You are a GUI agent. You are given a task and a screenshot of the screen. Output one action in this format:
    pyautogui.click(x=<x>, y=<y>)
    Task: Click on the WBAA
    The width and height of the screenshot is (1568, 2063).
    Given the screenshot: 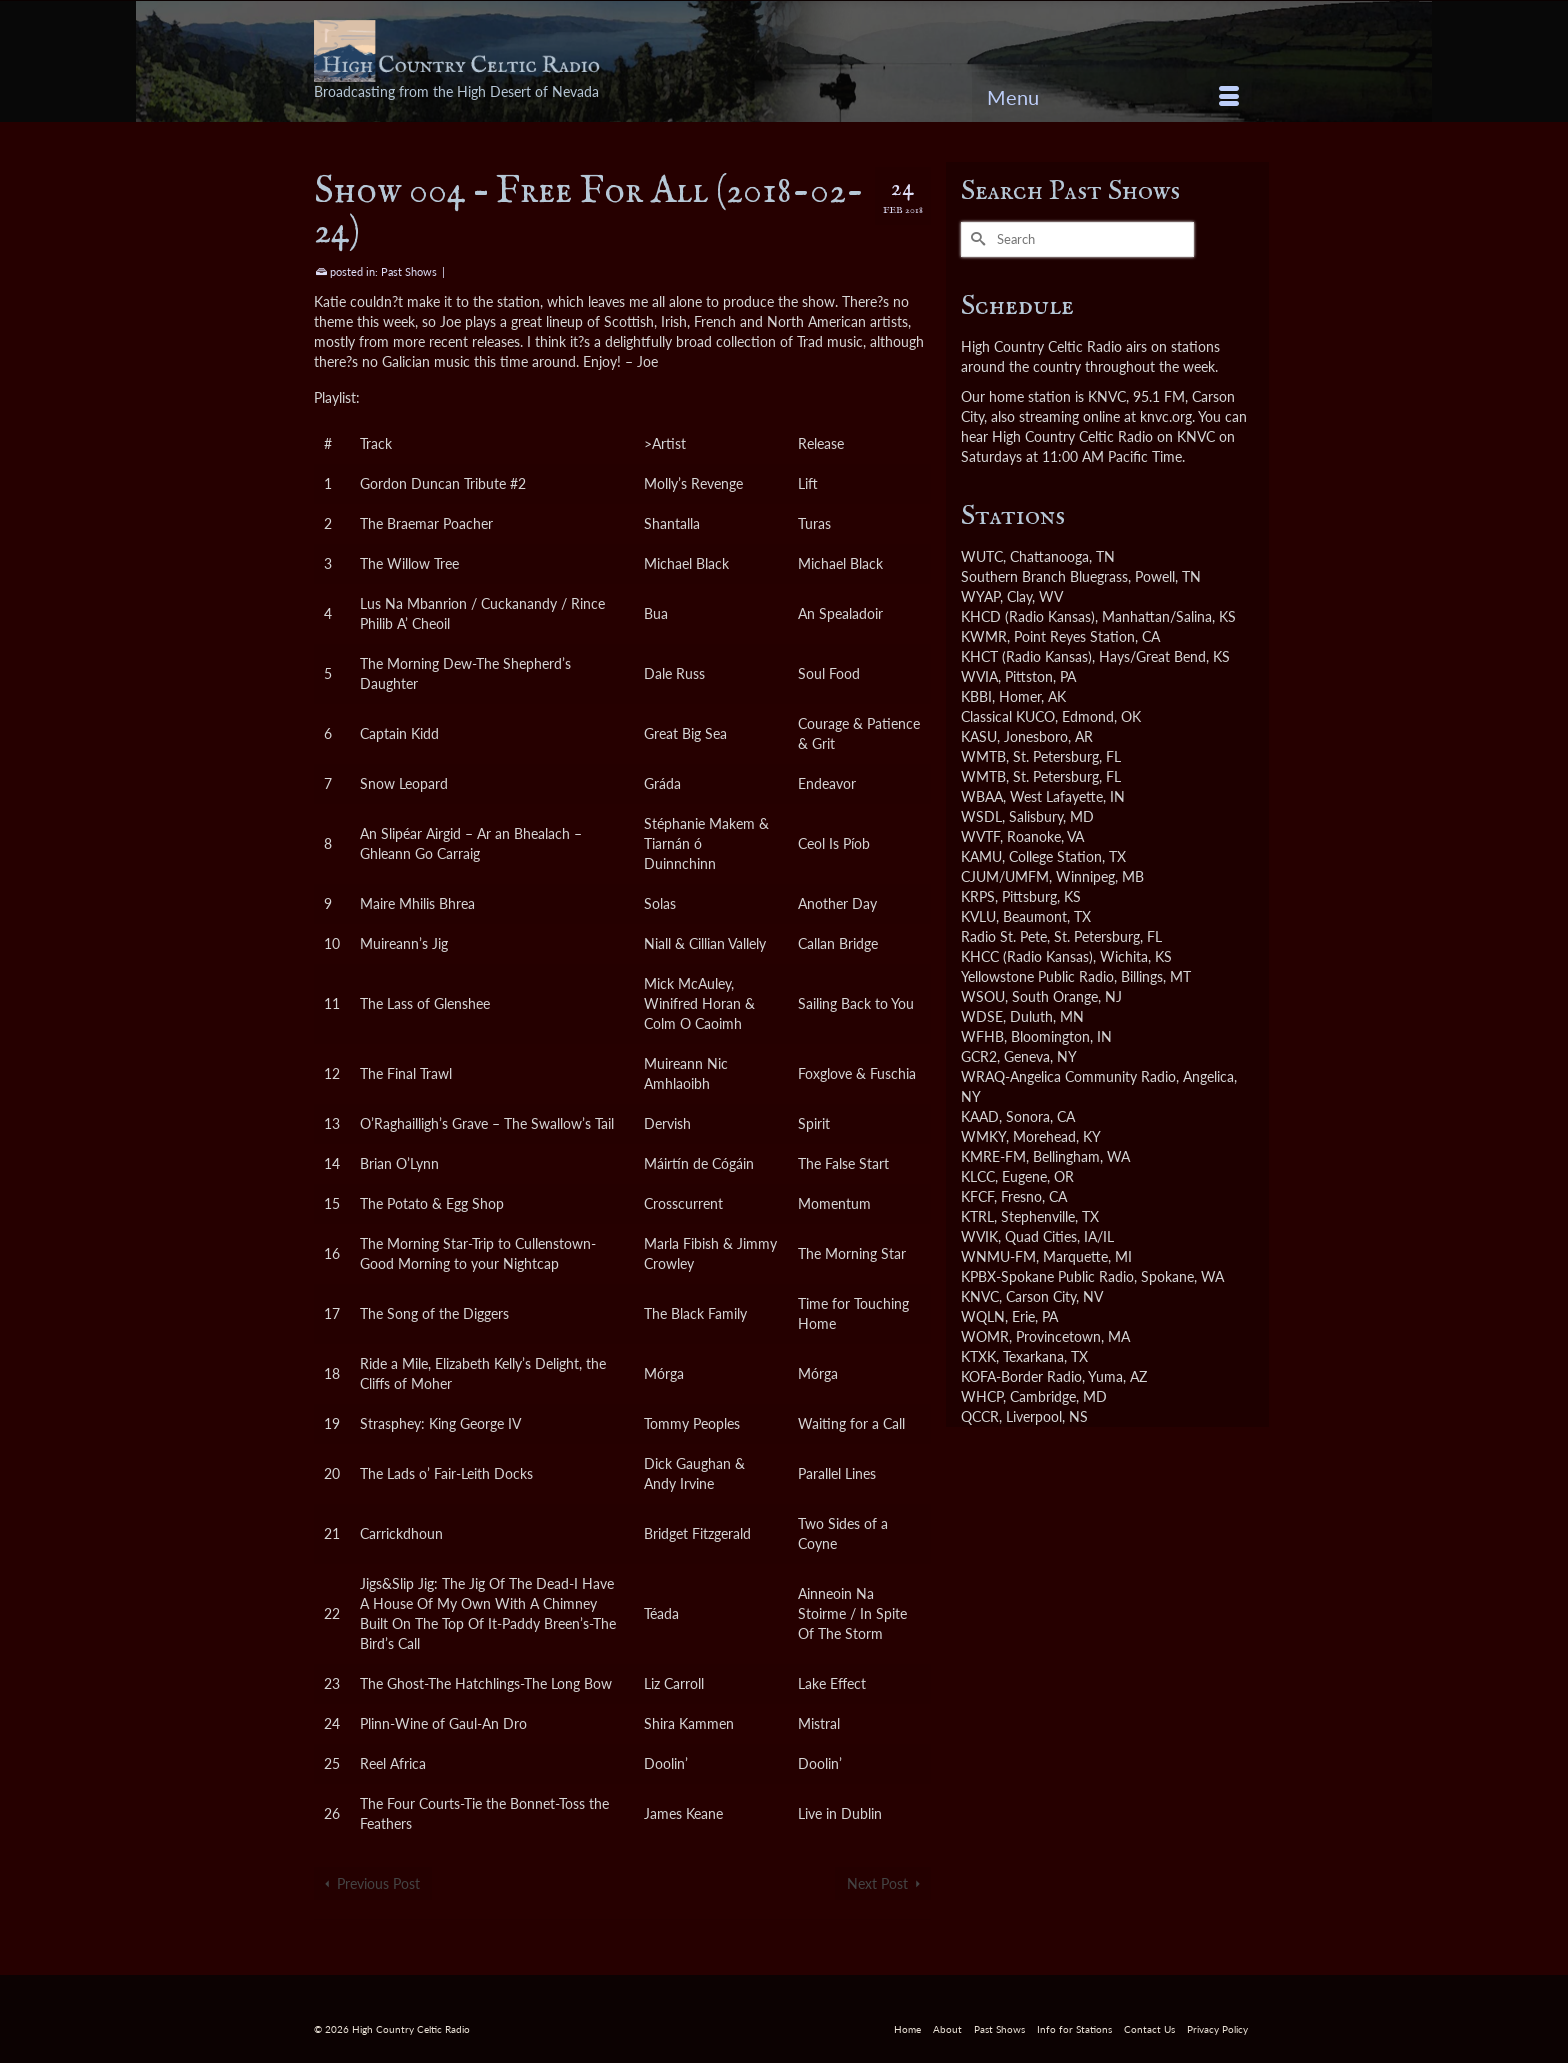 What is the action you would take?
    pyautogui.click(x=982, y=796)
    